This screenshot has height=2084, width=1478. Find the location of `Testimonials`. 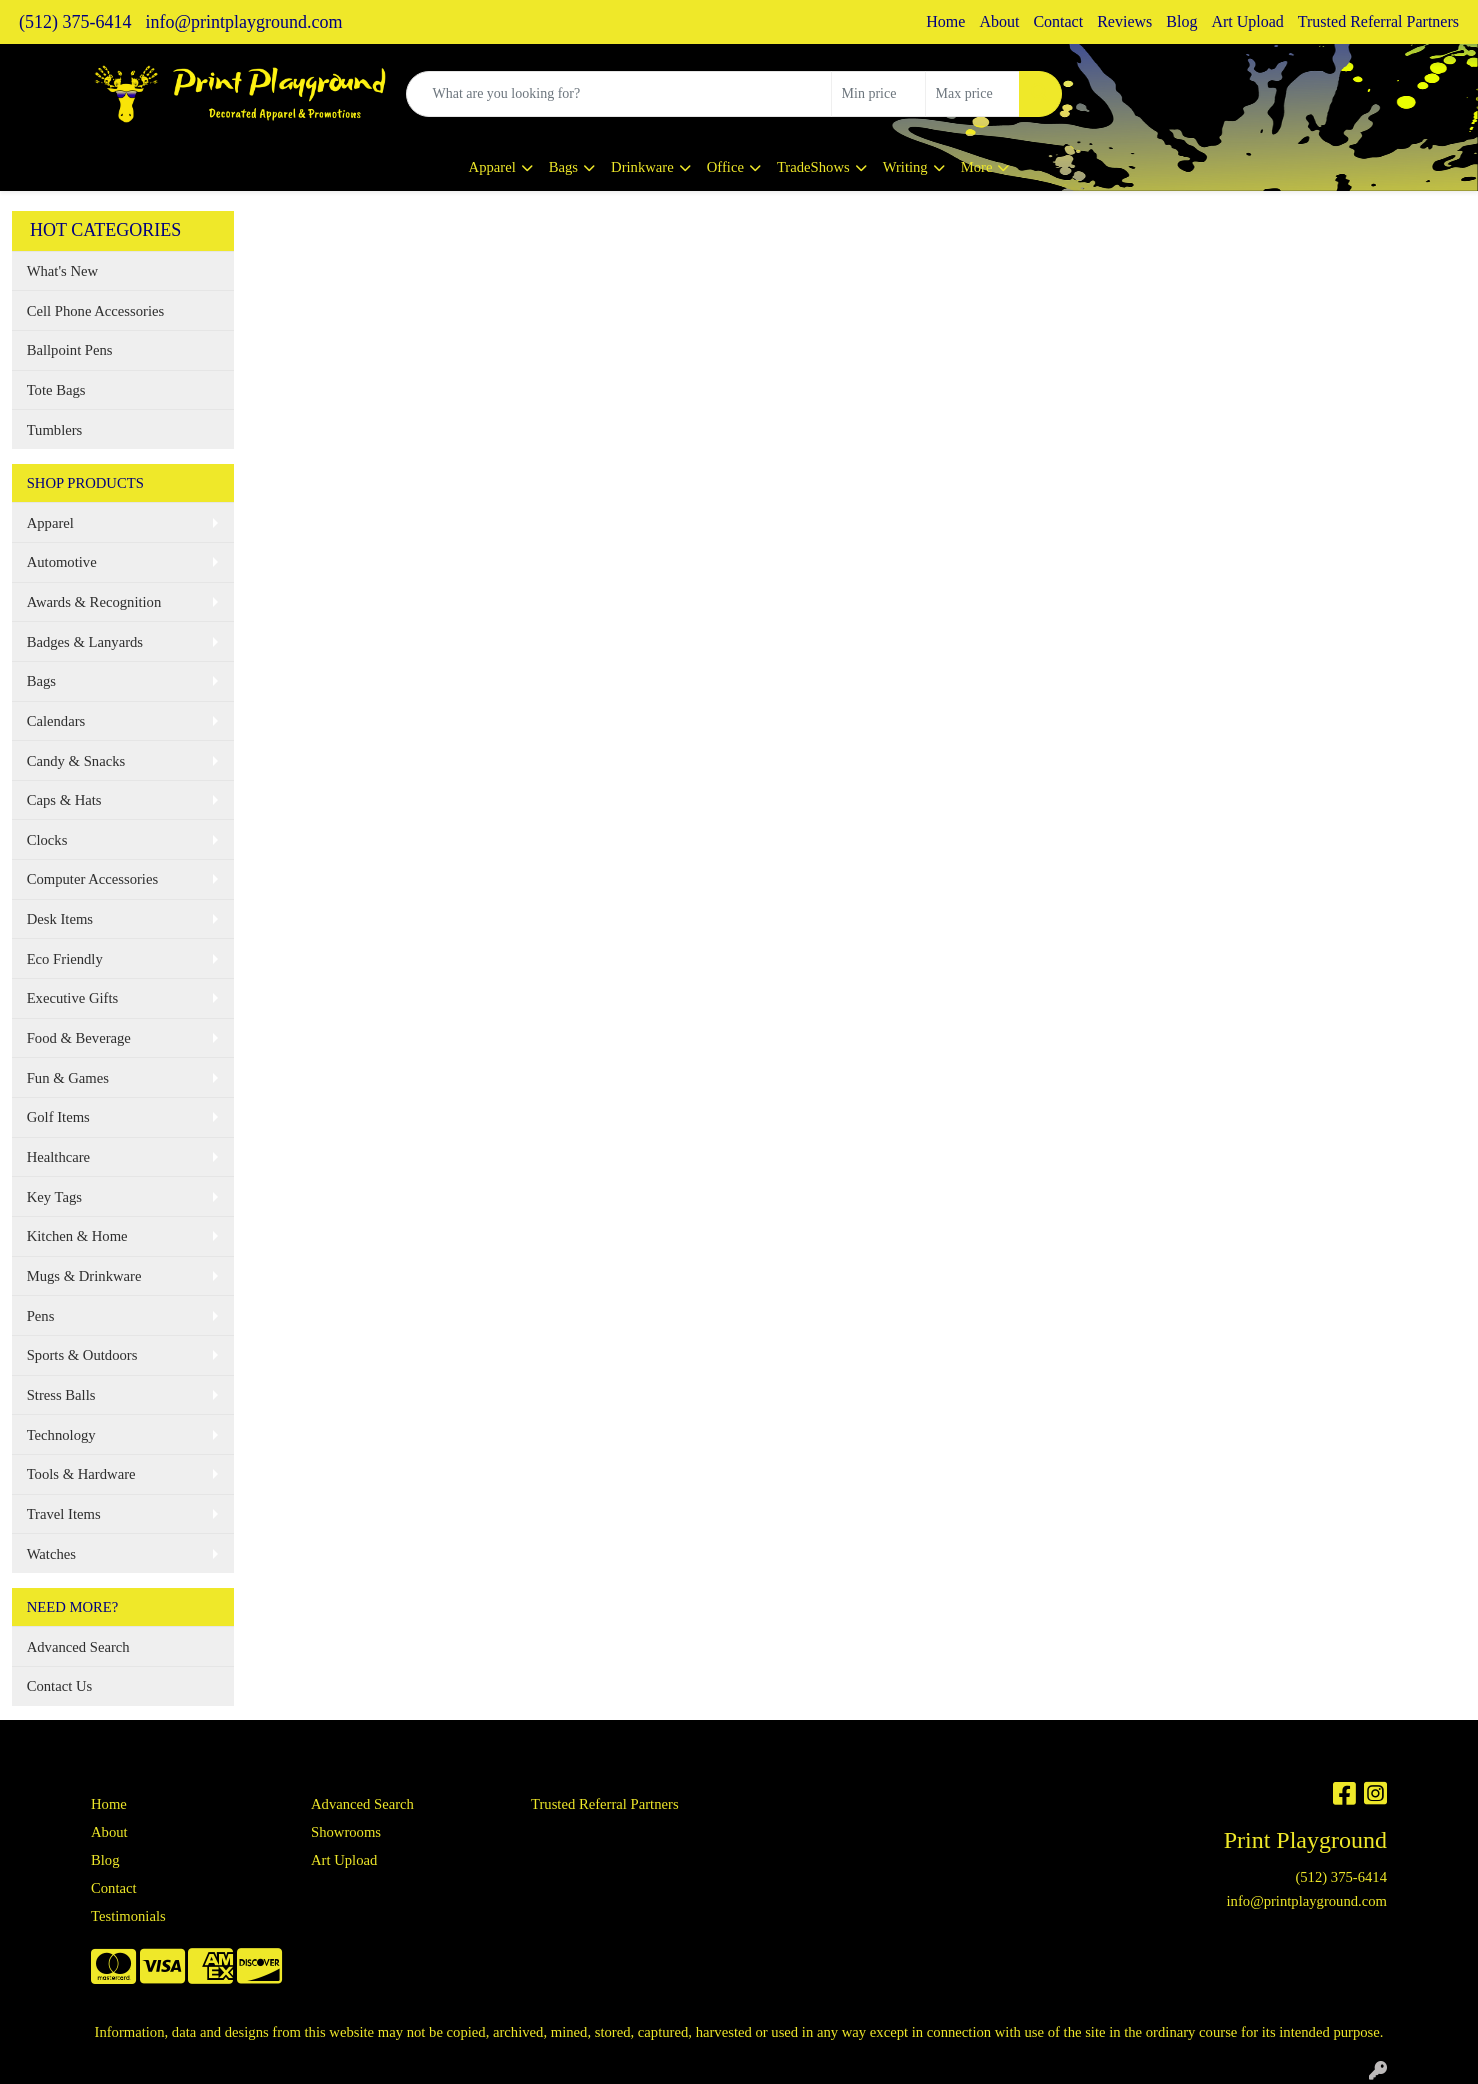

Testimonials is located at coordinates (128, 1916).